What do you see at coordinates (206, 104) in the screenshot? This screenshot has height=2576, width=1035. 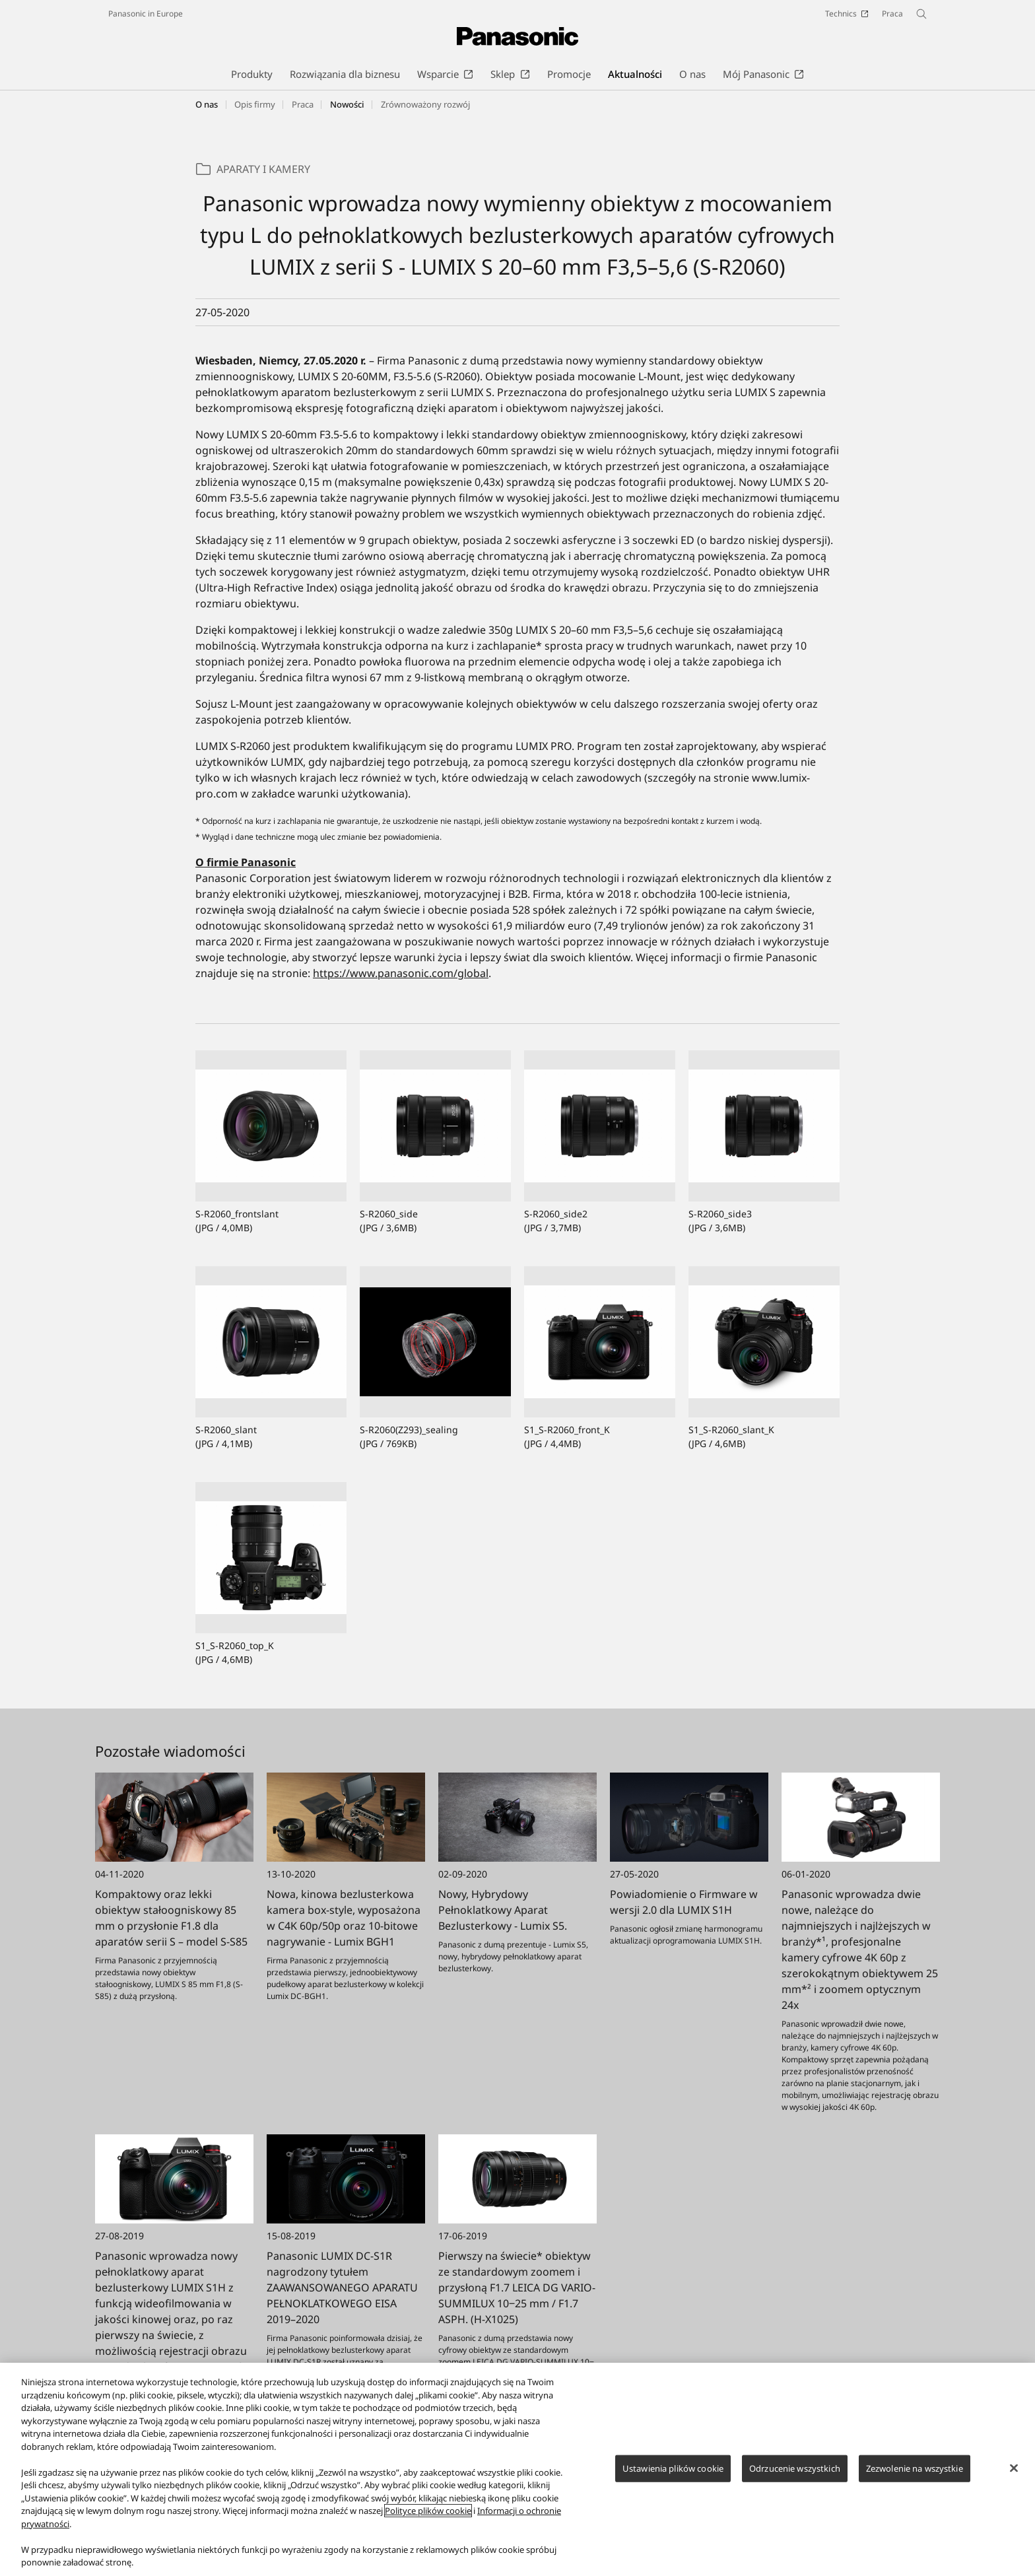 I see `O nas` at bounding box center [206, 104].